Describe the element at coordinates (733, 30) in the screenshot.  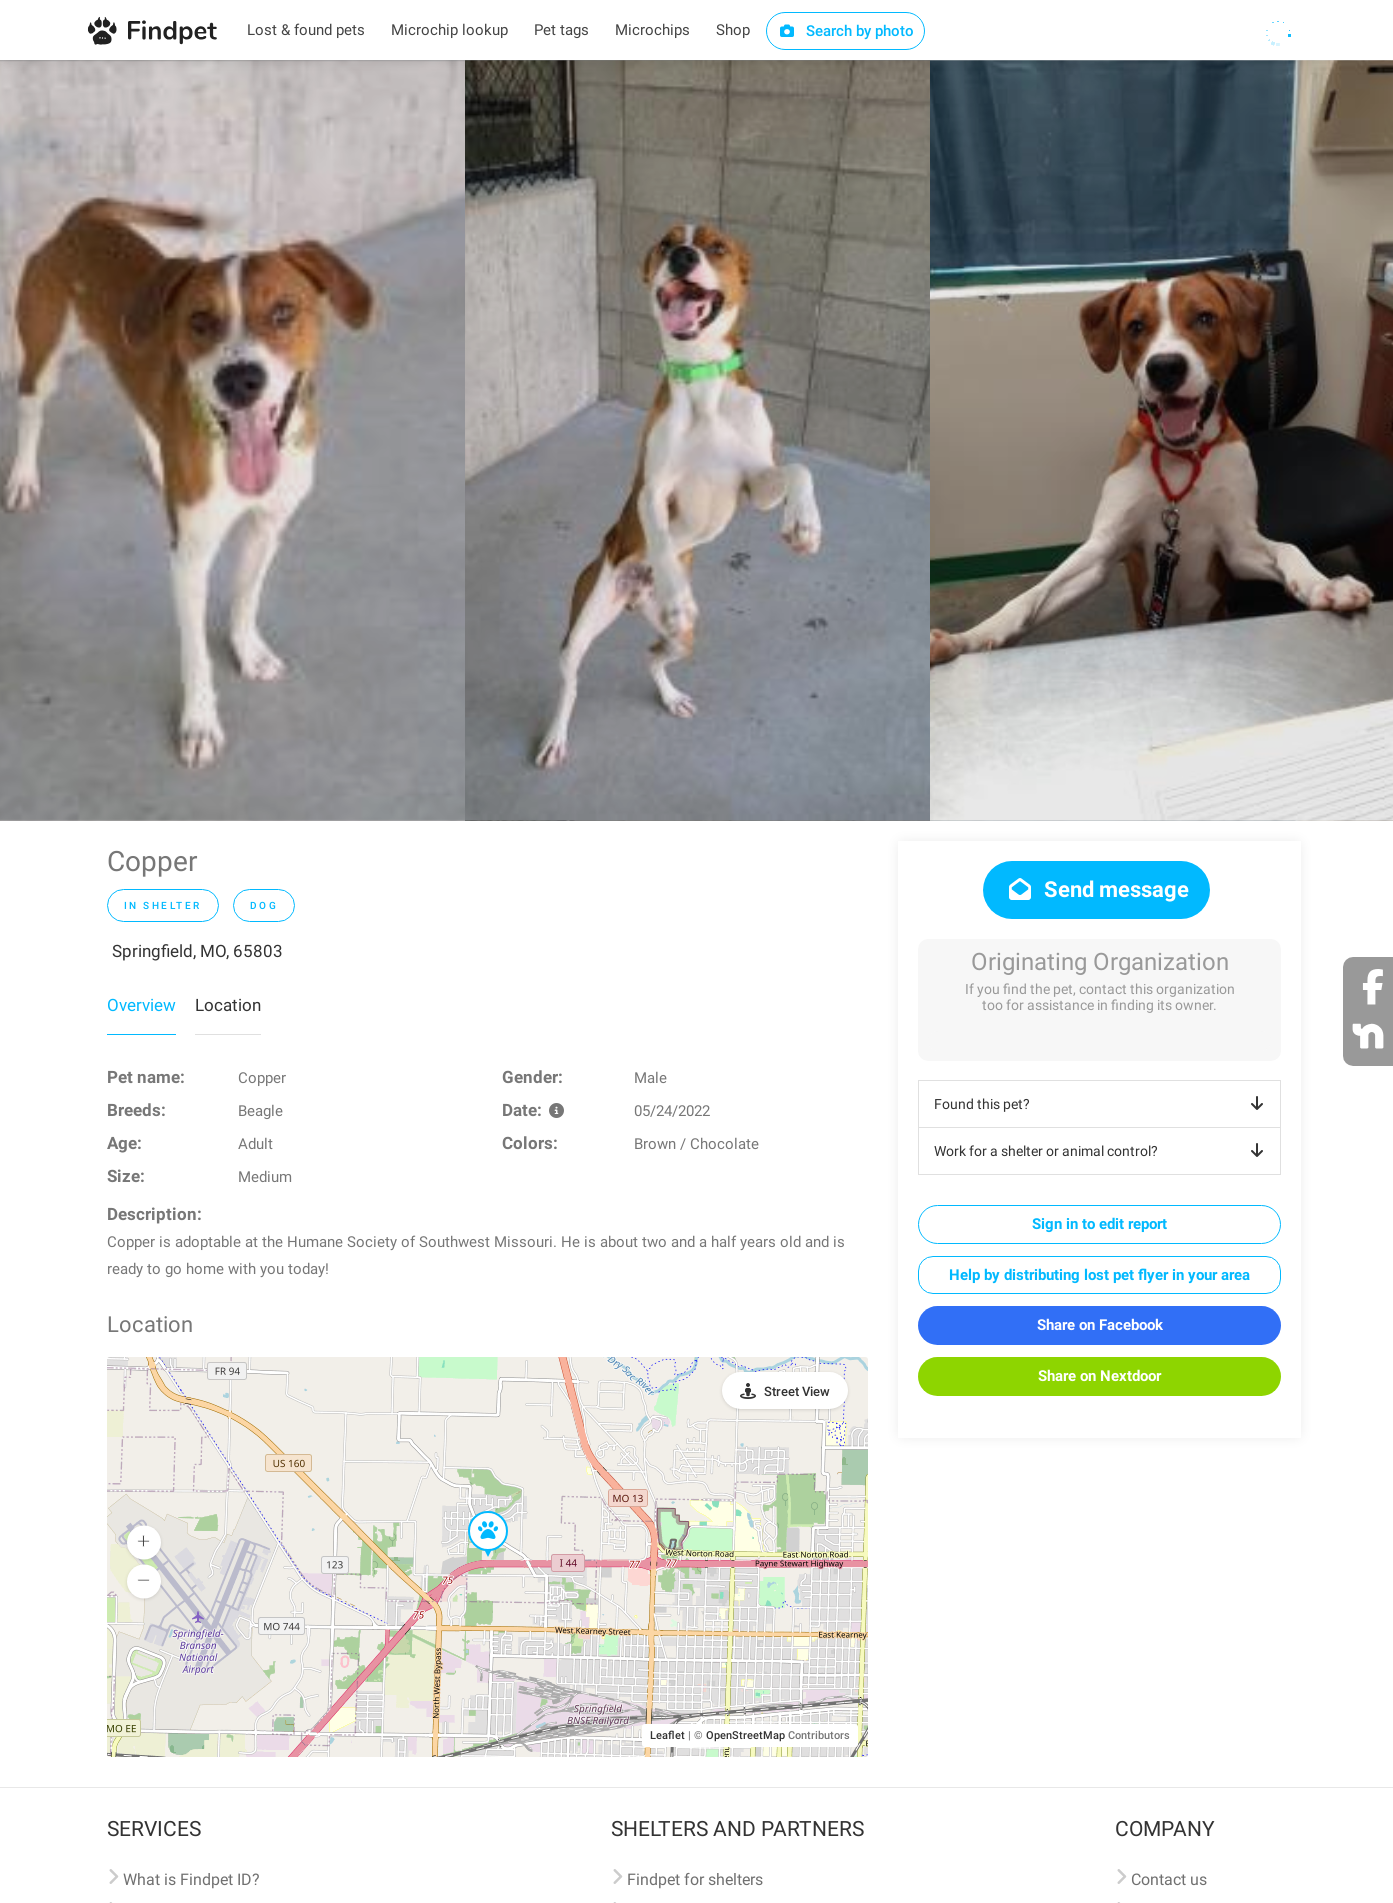
I see `Shop` at that location.